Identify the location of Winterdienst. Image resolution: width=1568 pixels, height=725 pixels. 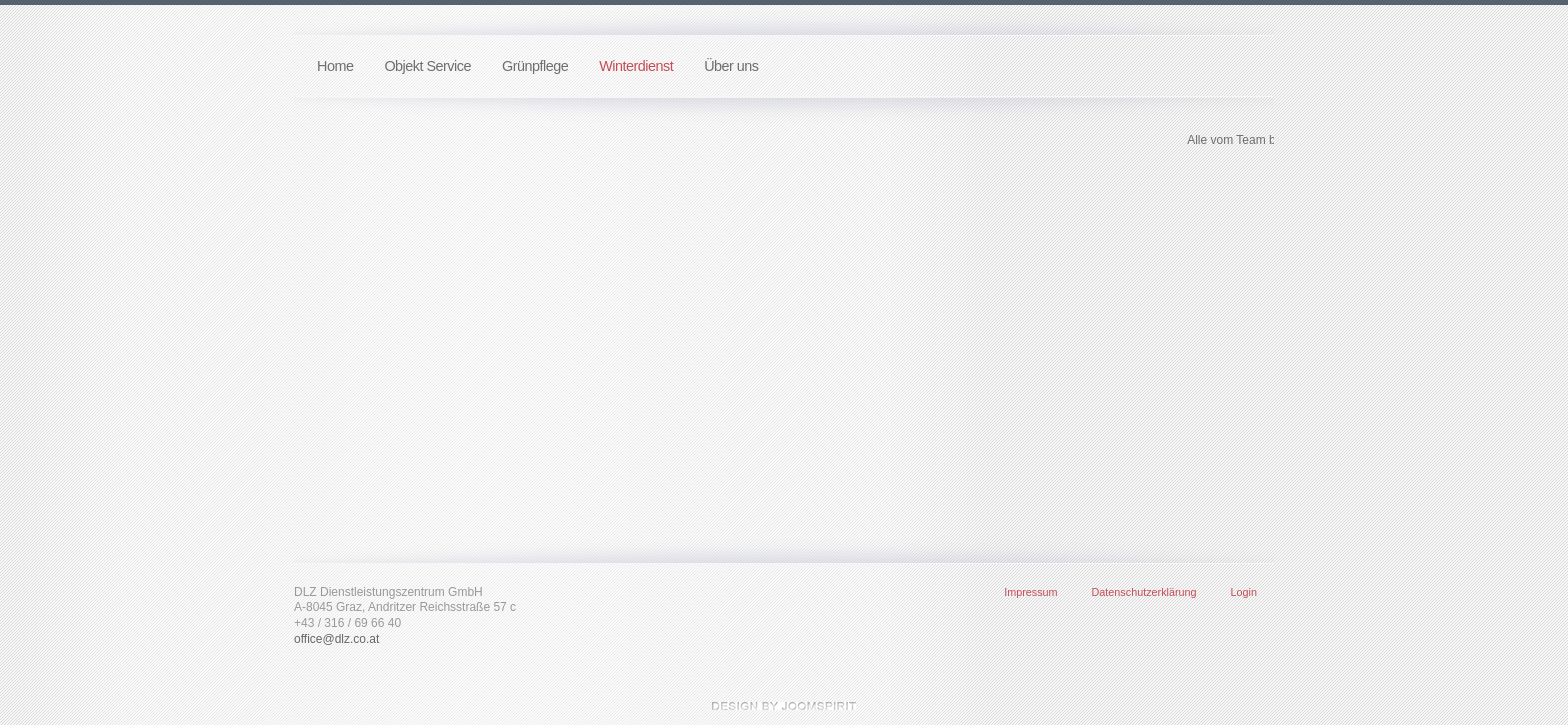
(636, 66).